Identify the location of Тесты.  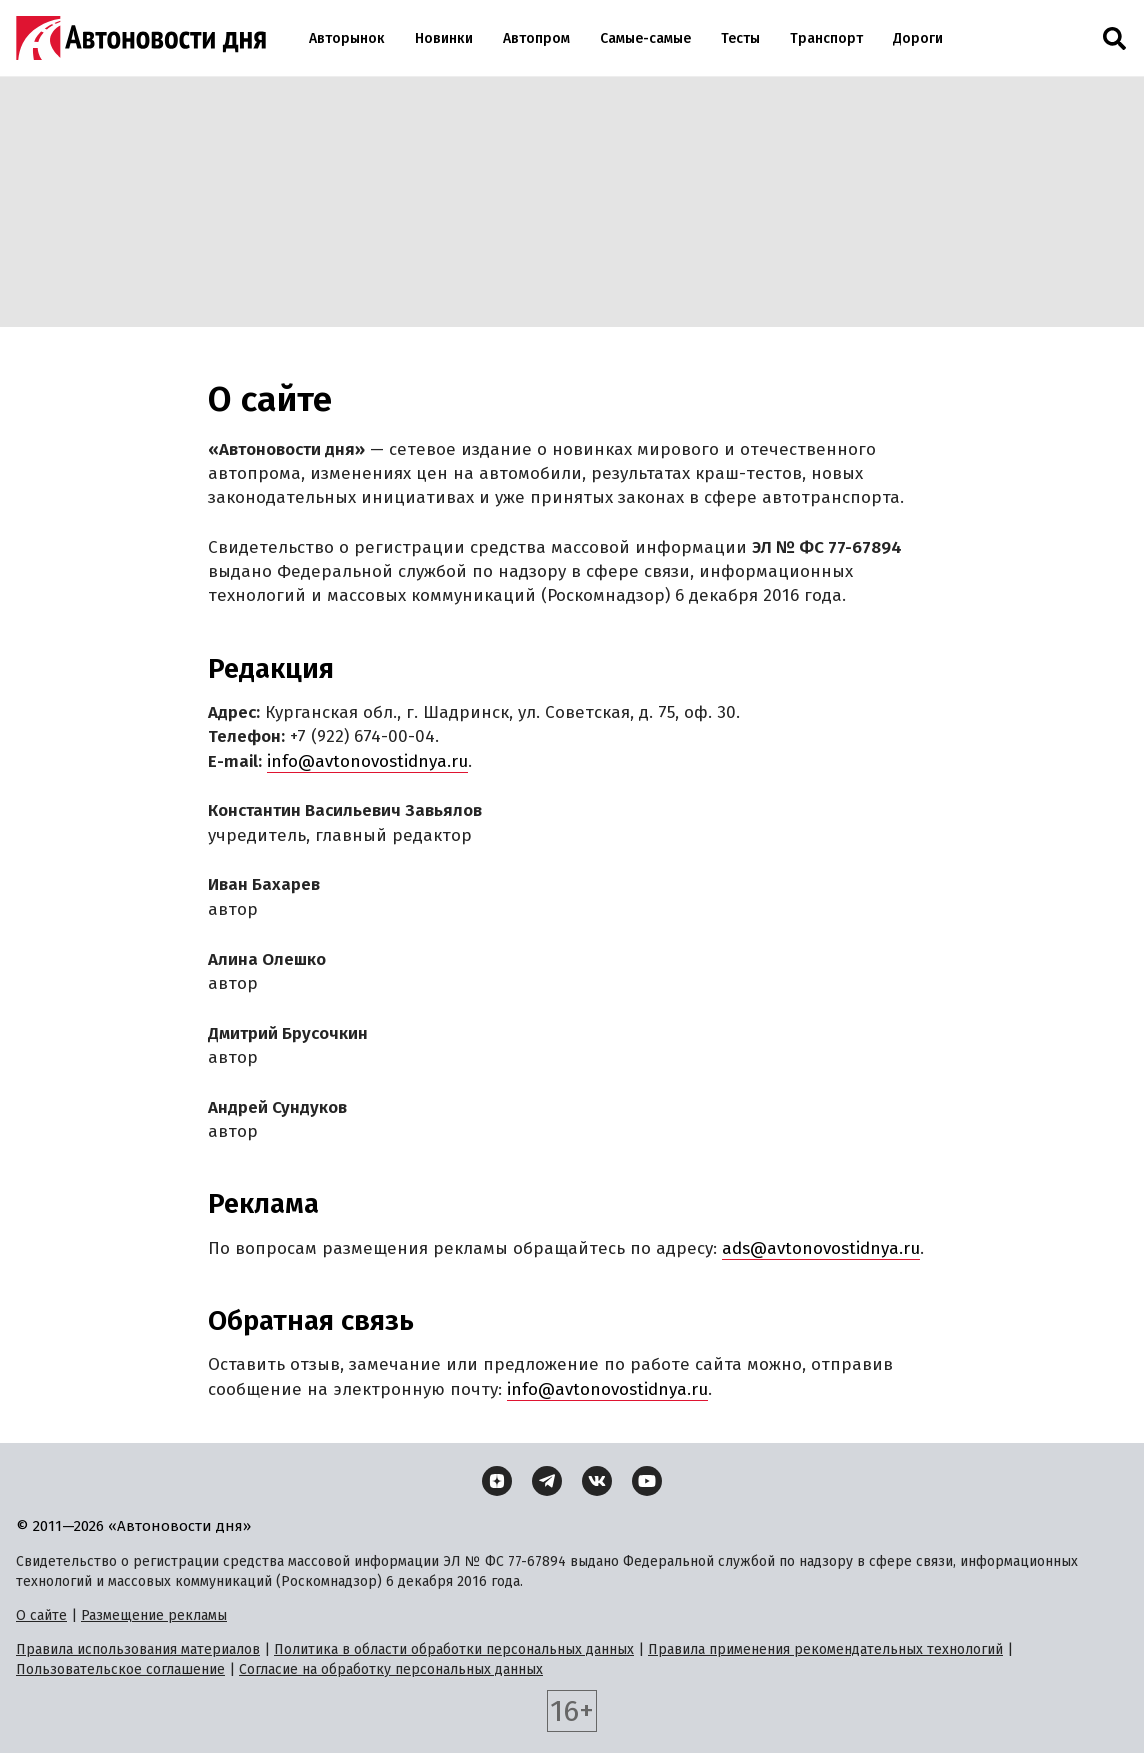
(740, 38).